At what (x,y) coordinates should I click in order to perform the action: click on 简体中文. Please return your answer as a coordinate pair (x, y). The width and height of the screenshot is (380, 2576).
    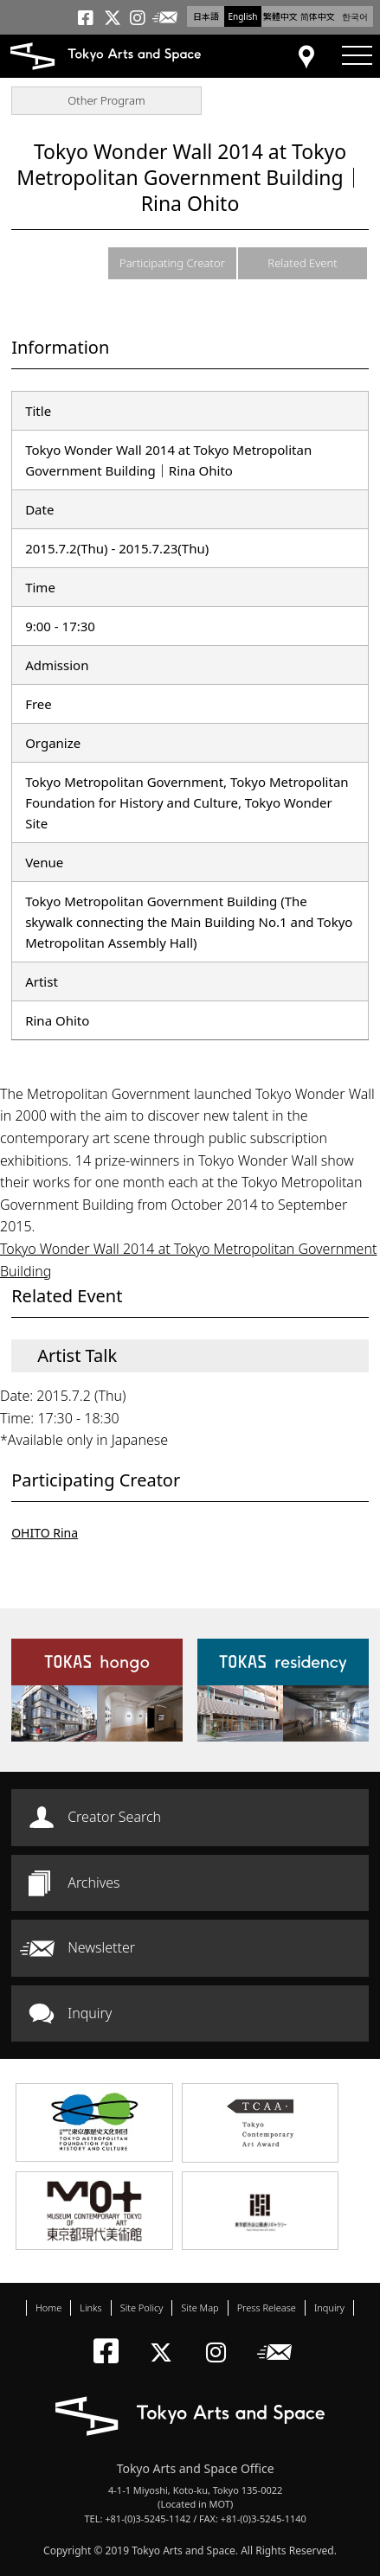
    Looking at the image, I should click on (317, 16).